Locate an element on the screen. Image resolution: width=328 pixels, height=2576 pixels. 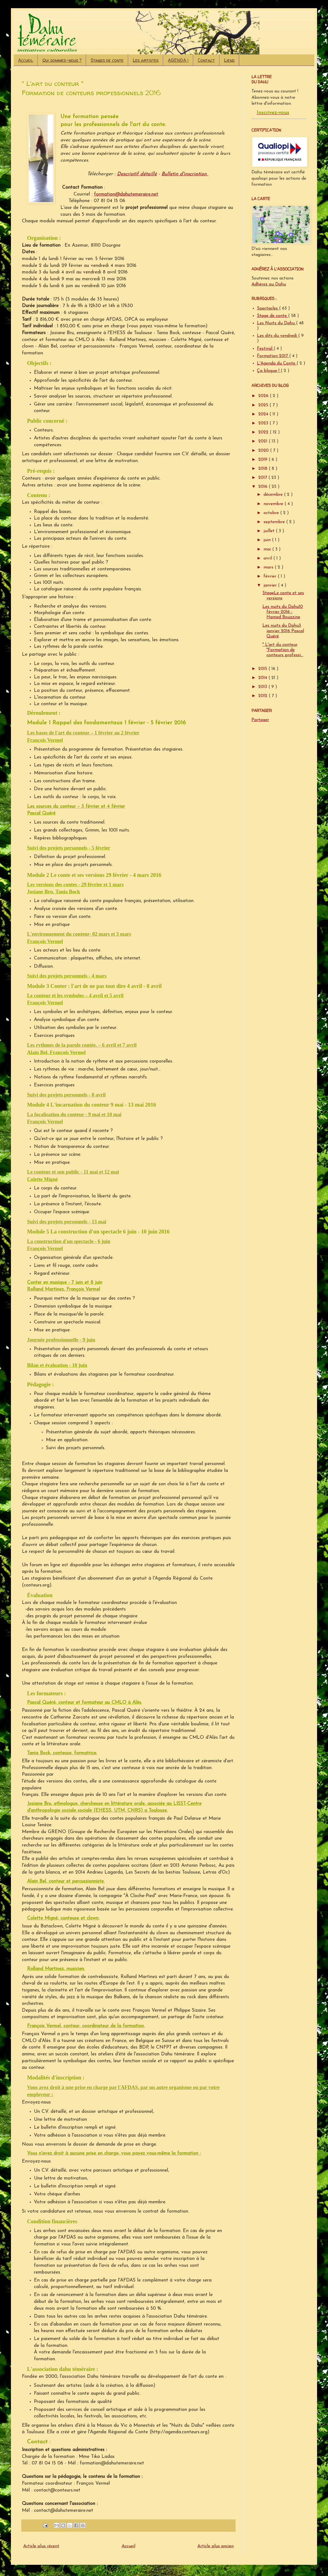
formation@dahutemeraire.net is located at coordinates (126, 194).